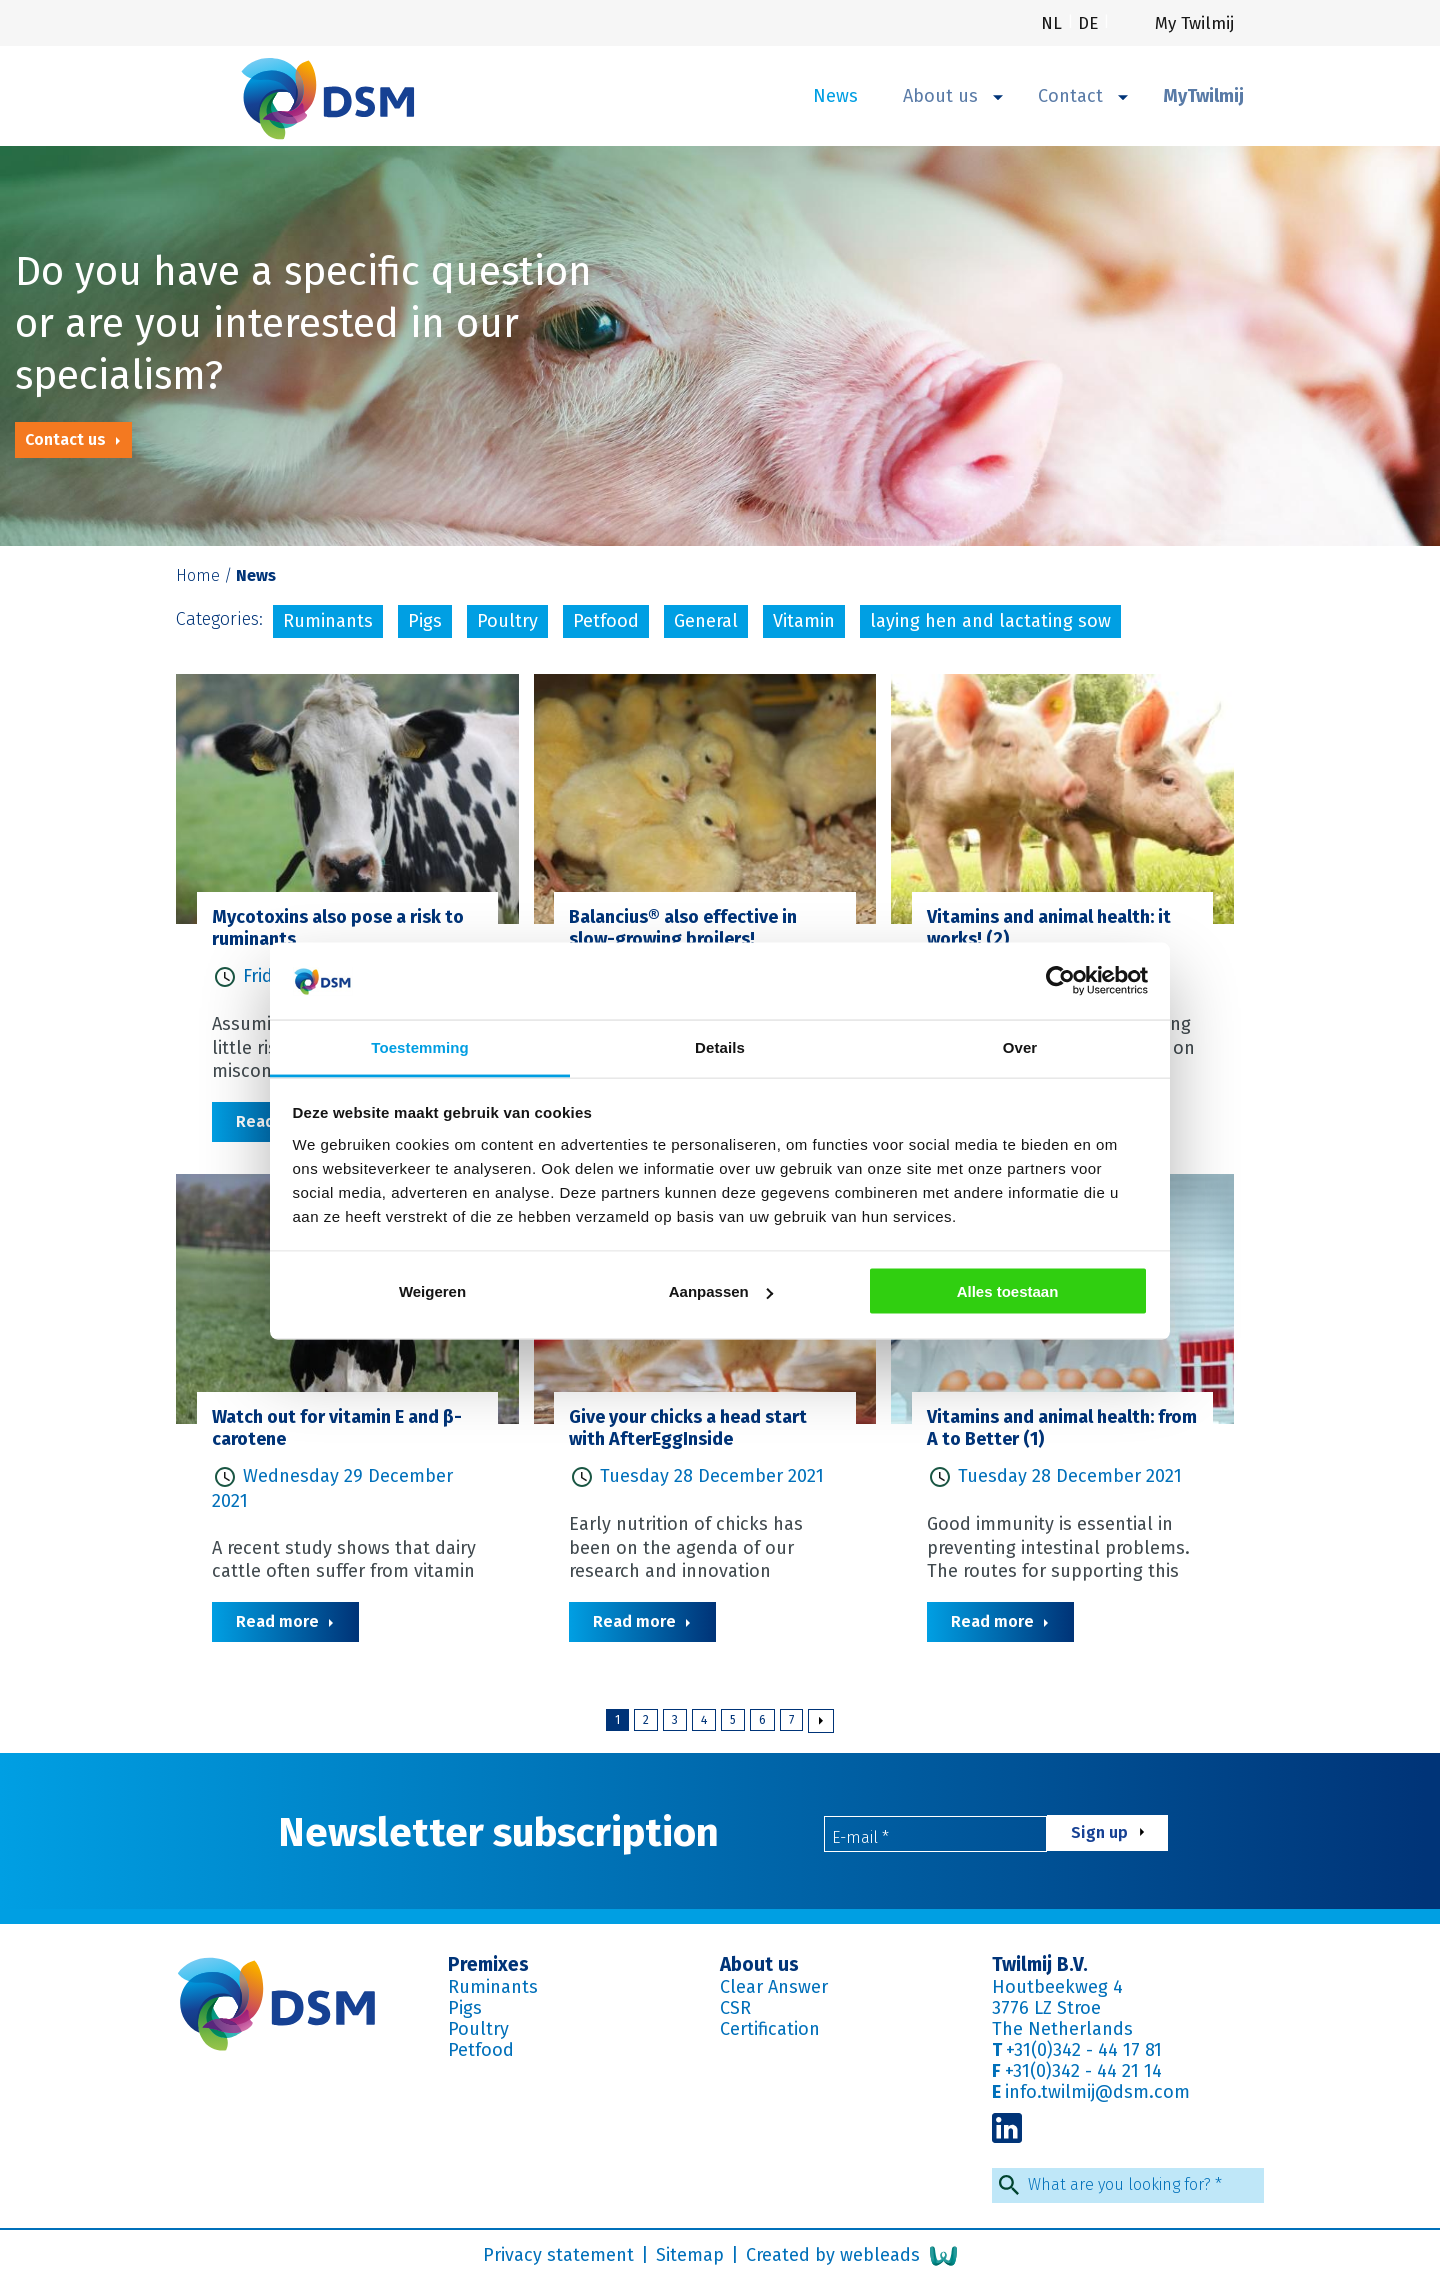  What do you see at coordinates (770, 2029) in the screenshot?
I see `Certification` at bounding box center [770, 2029].